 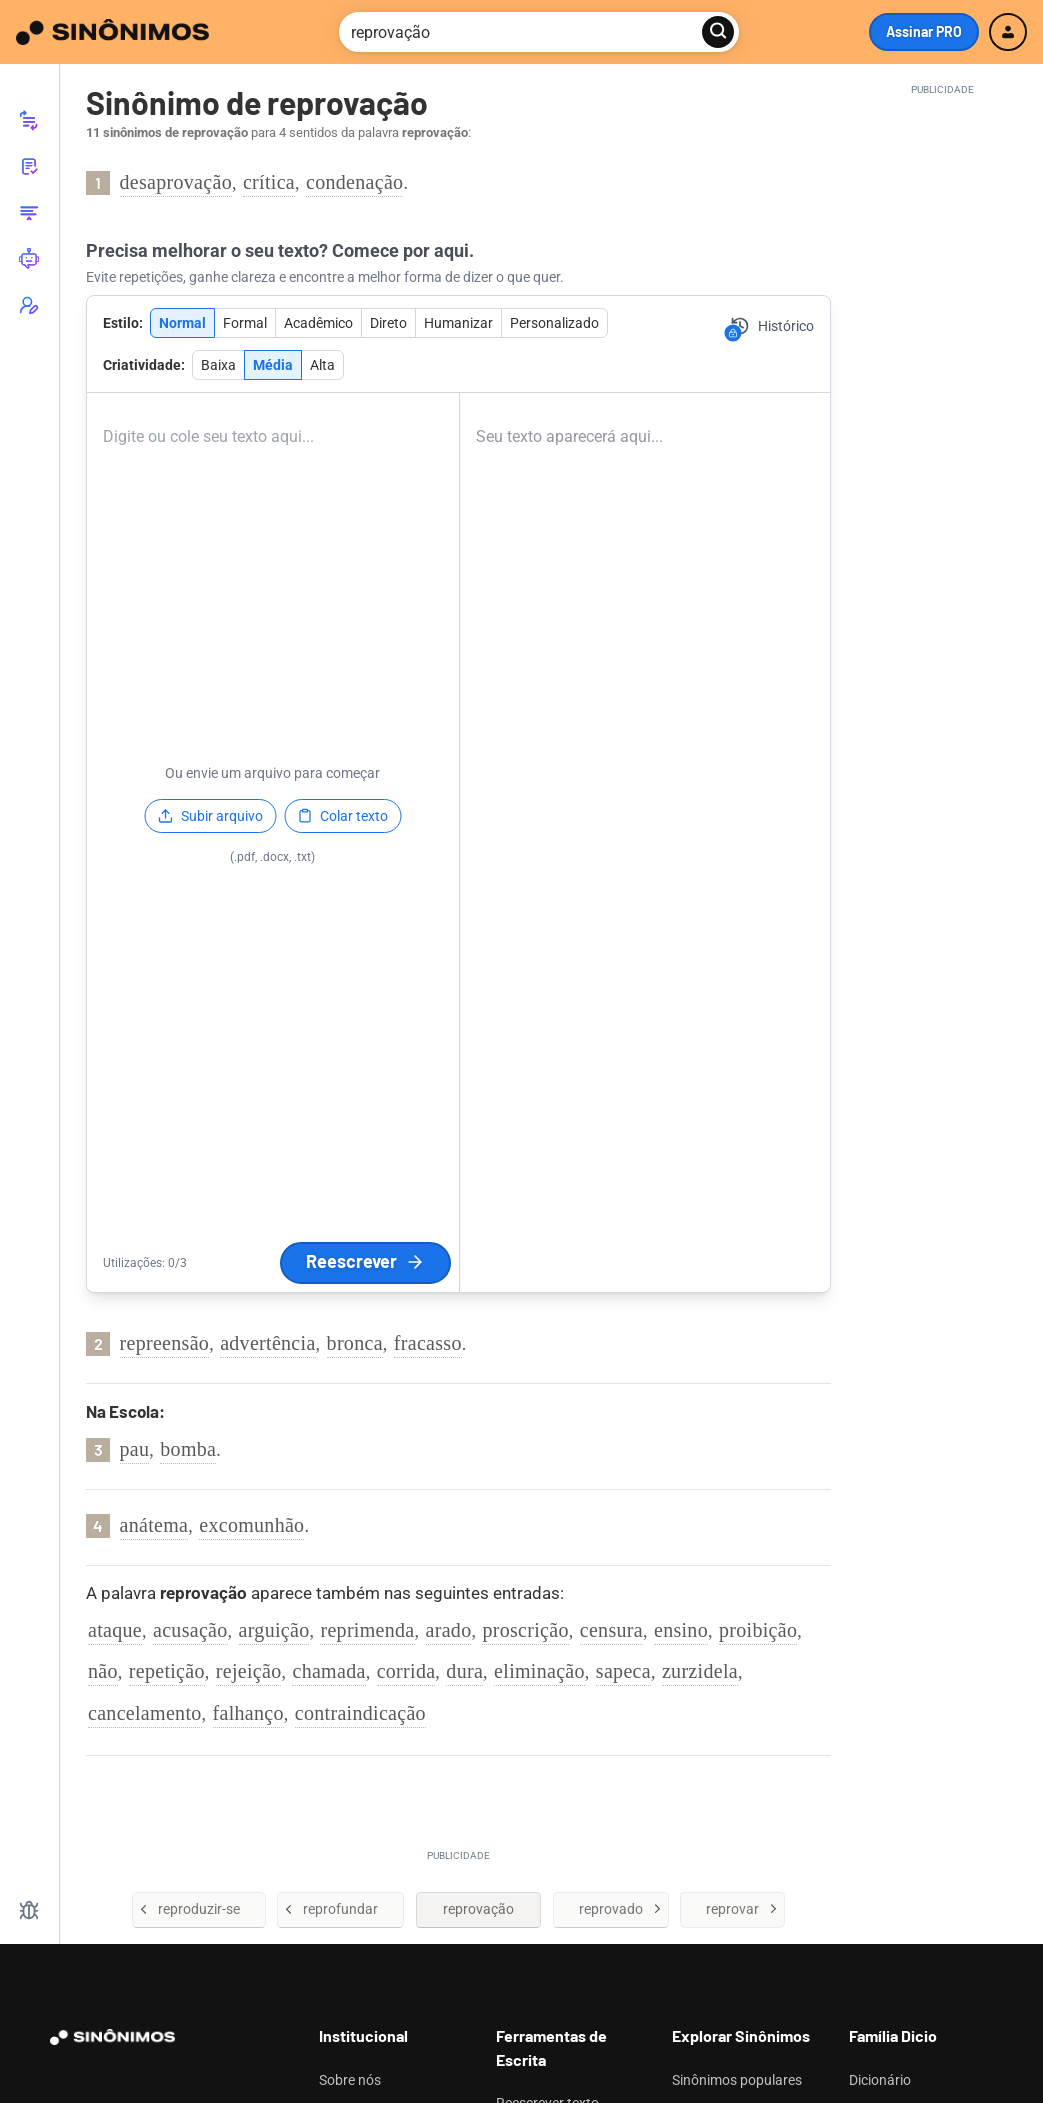 What do you see at coordinates (355, 1343) in the screenshot?
I see `bronca` at bounding box center [355, 1343].